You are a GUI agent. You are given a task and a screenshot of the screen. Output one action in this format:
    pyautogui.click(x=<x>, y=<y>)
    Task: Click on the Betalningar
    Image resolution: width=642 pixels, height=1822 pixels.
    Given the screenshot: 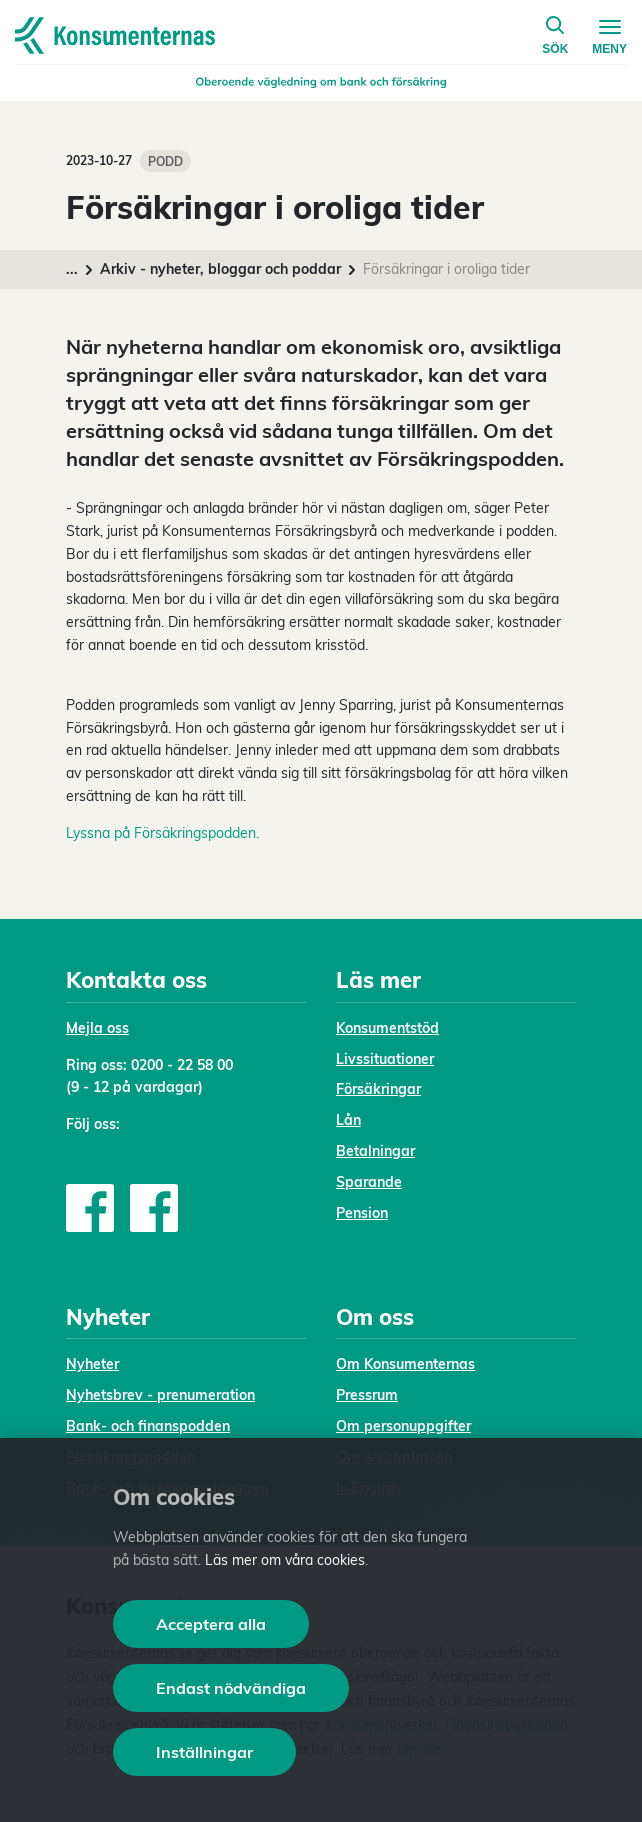 What is the action you would take?
    pyautogui.click(x=375, y=1151)
    